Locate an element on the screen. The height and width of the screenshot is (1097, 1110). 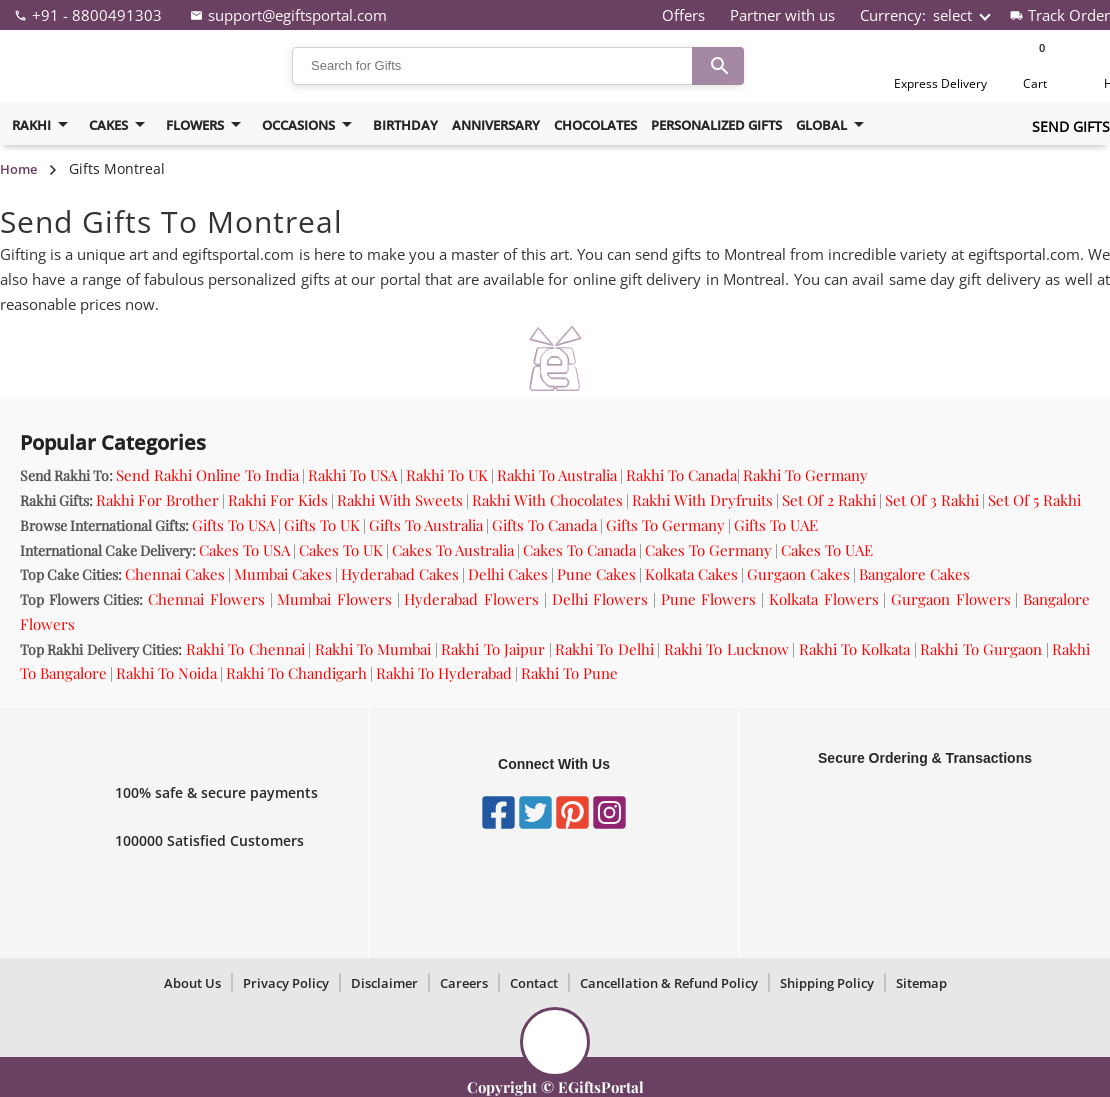
Global is located at coordinates (833, 124).